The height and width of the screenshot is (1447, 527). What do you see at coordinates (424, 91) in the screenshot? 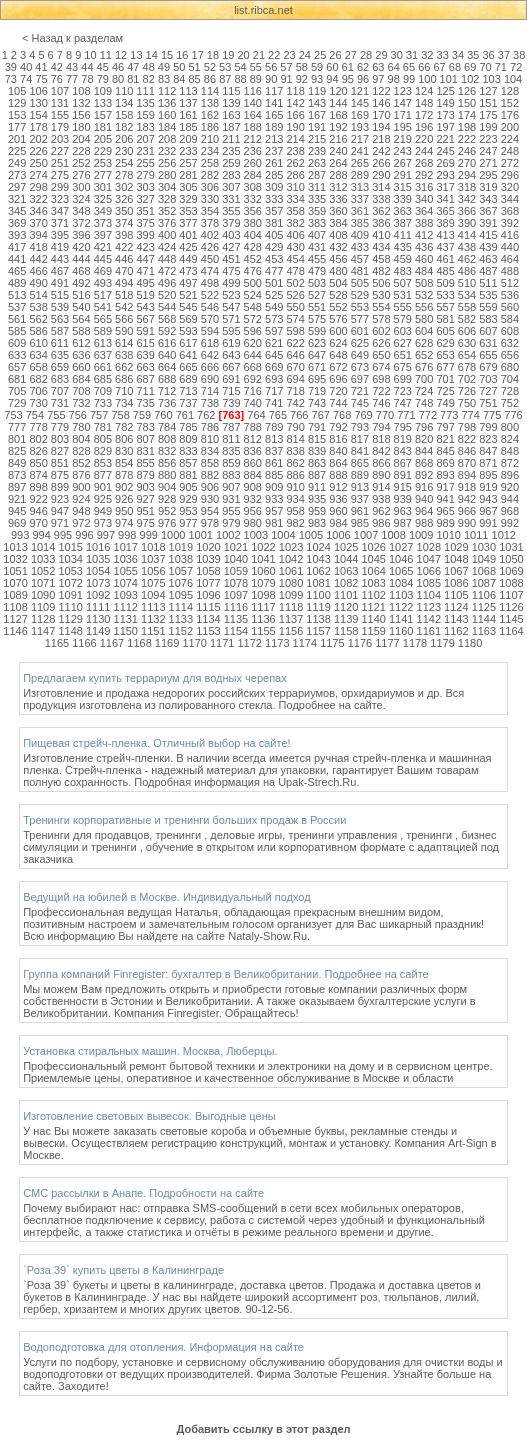
I see `124` at bounding box center [424, 91].